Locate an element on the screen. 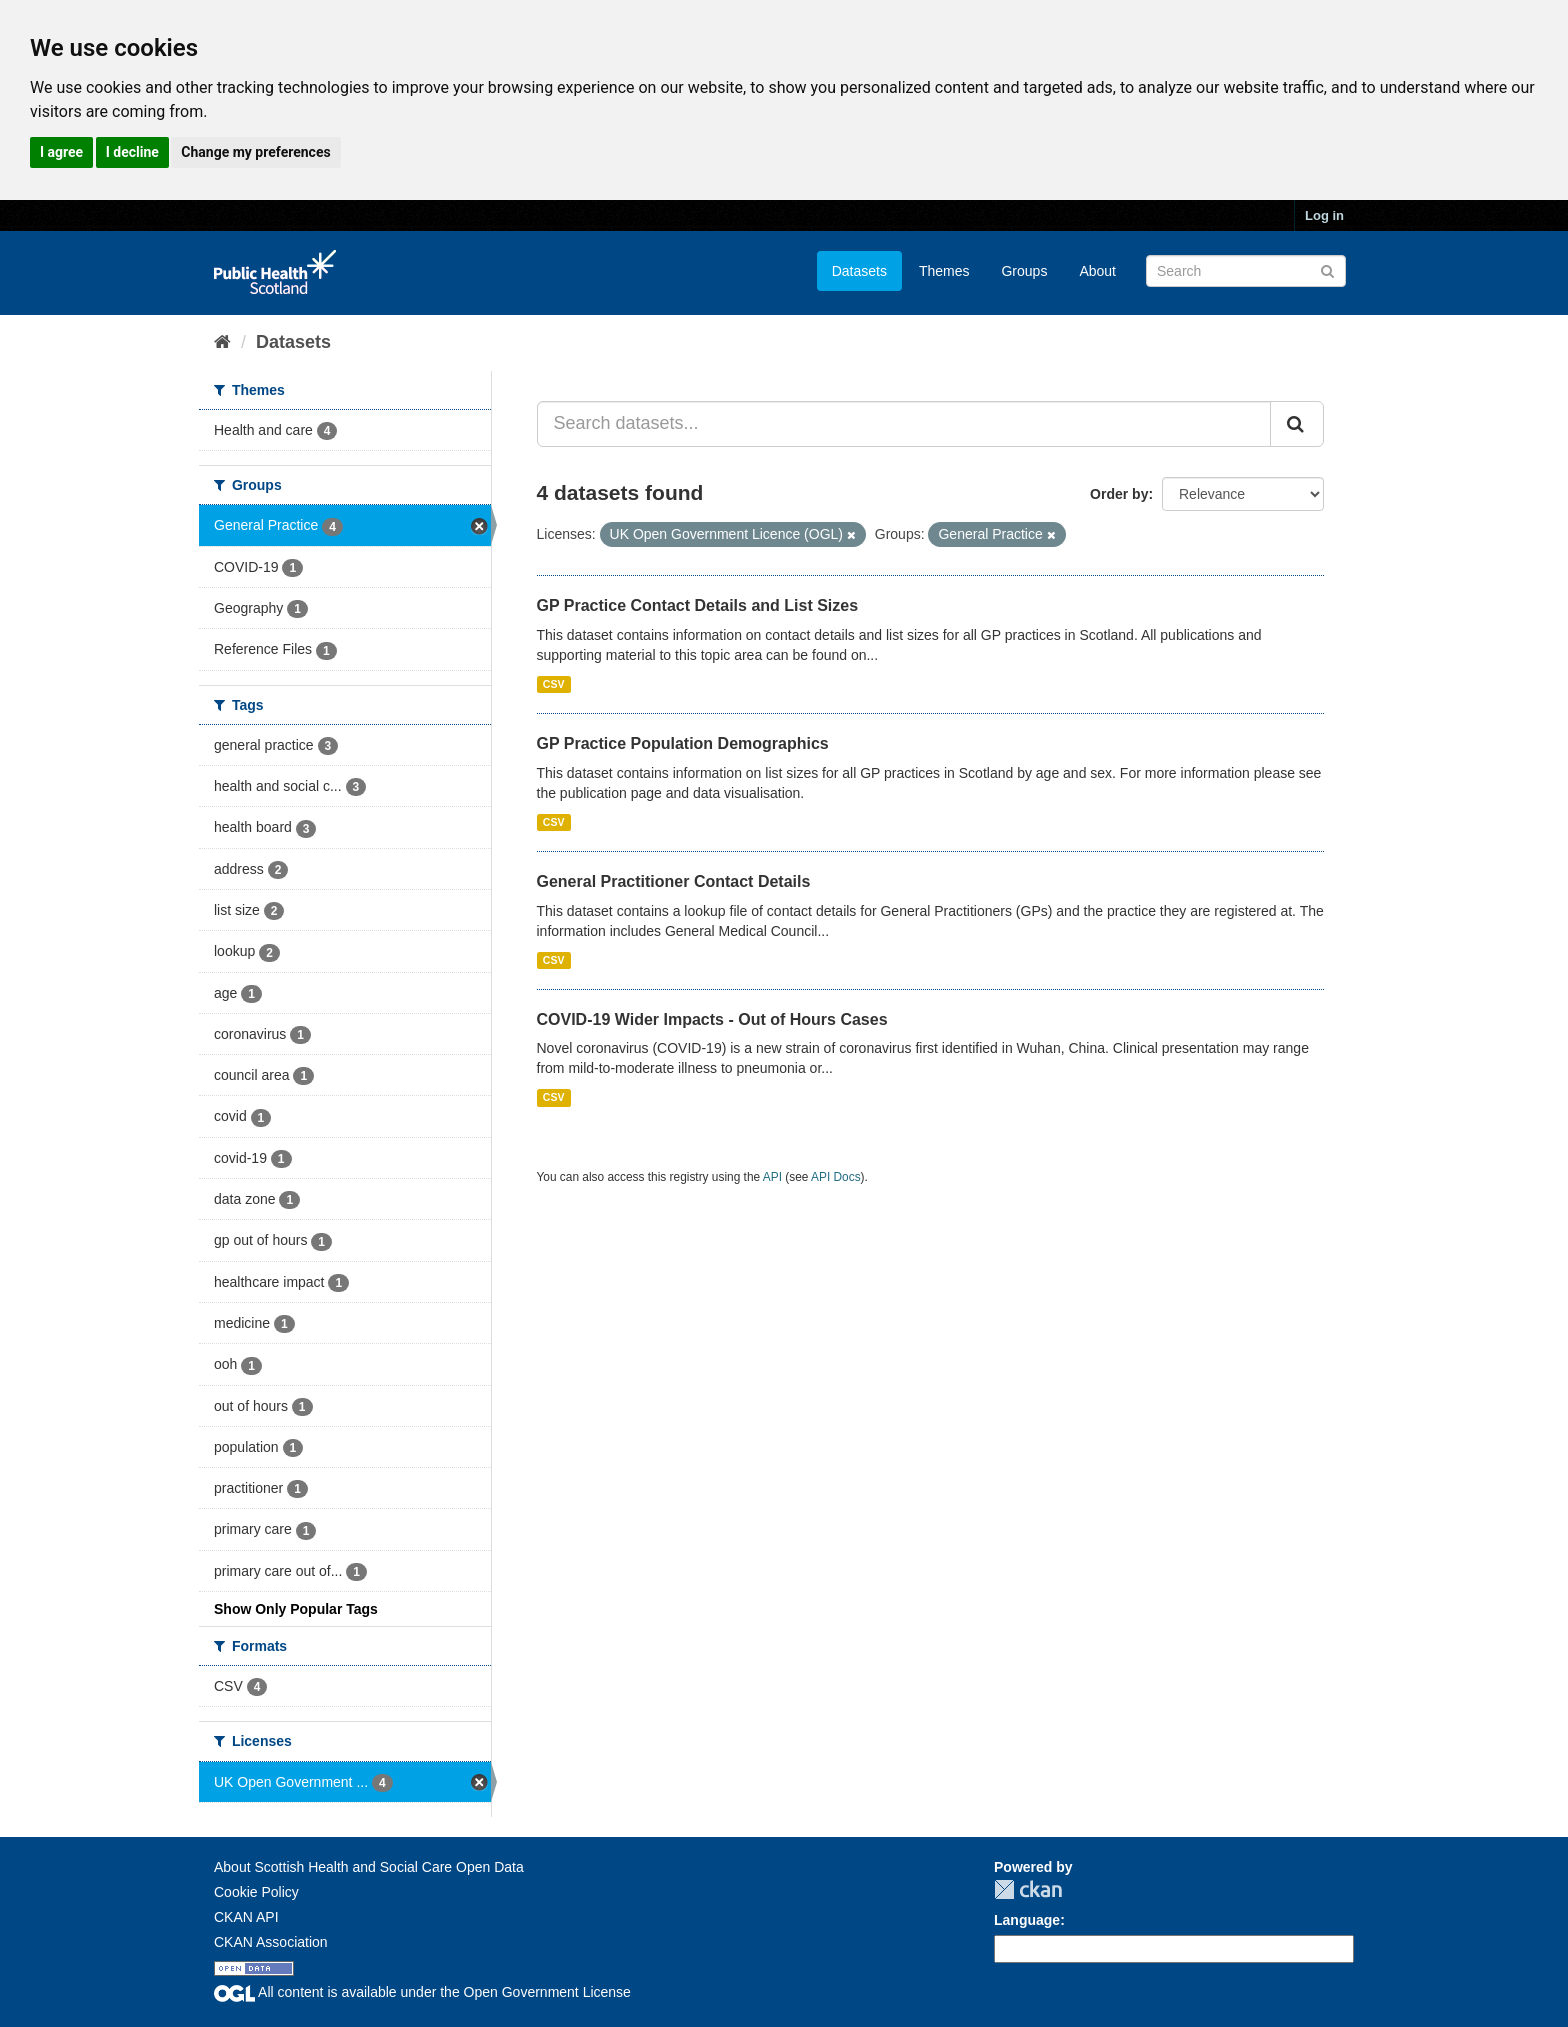  Order by is located at coordinates (1119, 494).